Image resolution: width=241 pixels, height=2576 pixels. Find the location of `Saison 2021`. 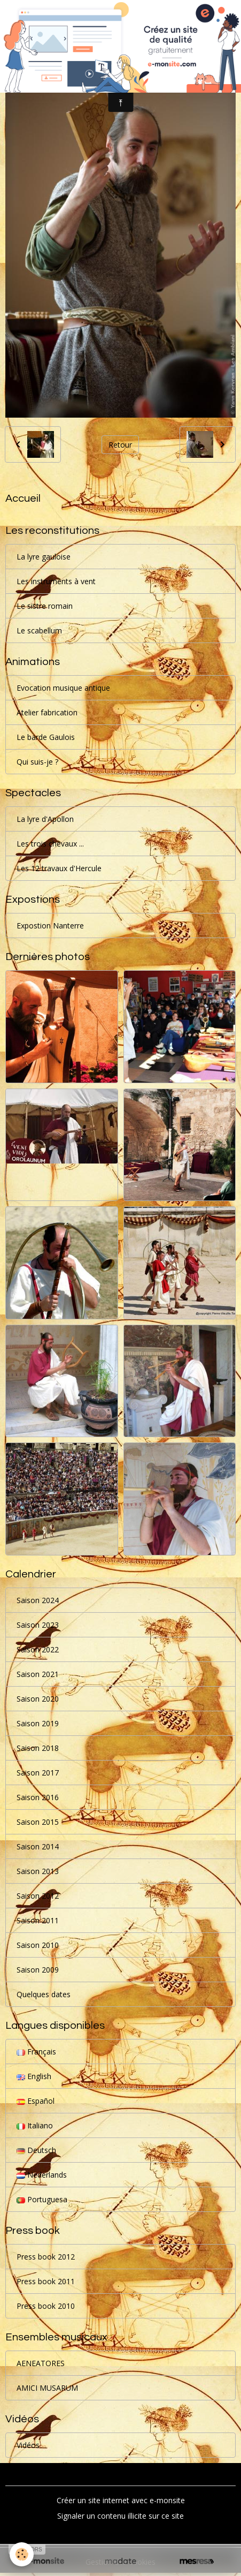

Saison 2021 is located at coordinates (38, 1674).